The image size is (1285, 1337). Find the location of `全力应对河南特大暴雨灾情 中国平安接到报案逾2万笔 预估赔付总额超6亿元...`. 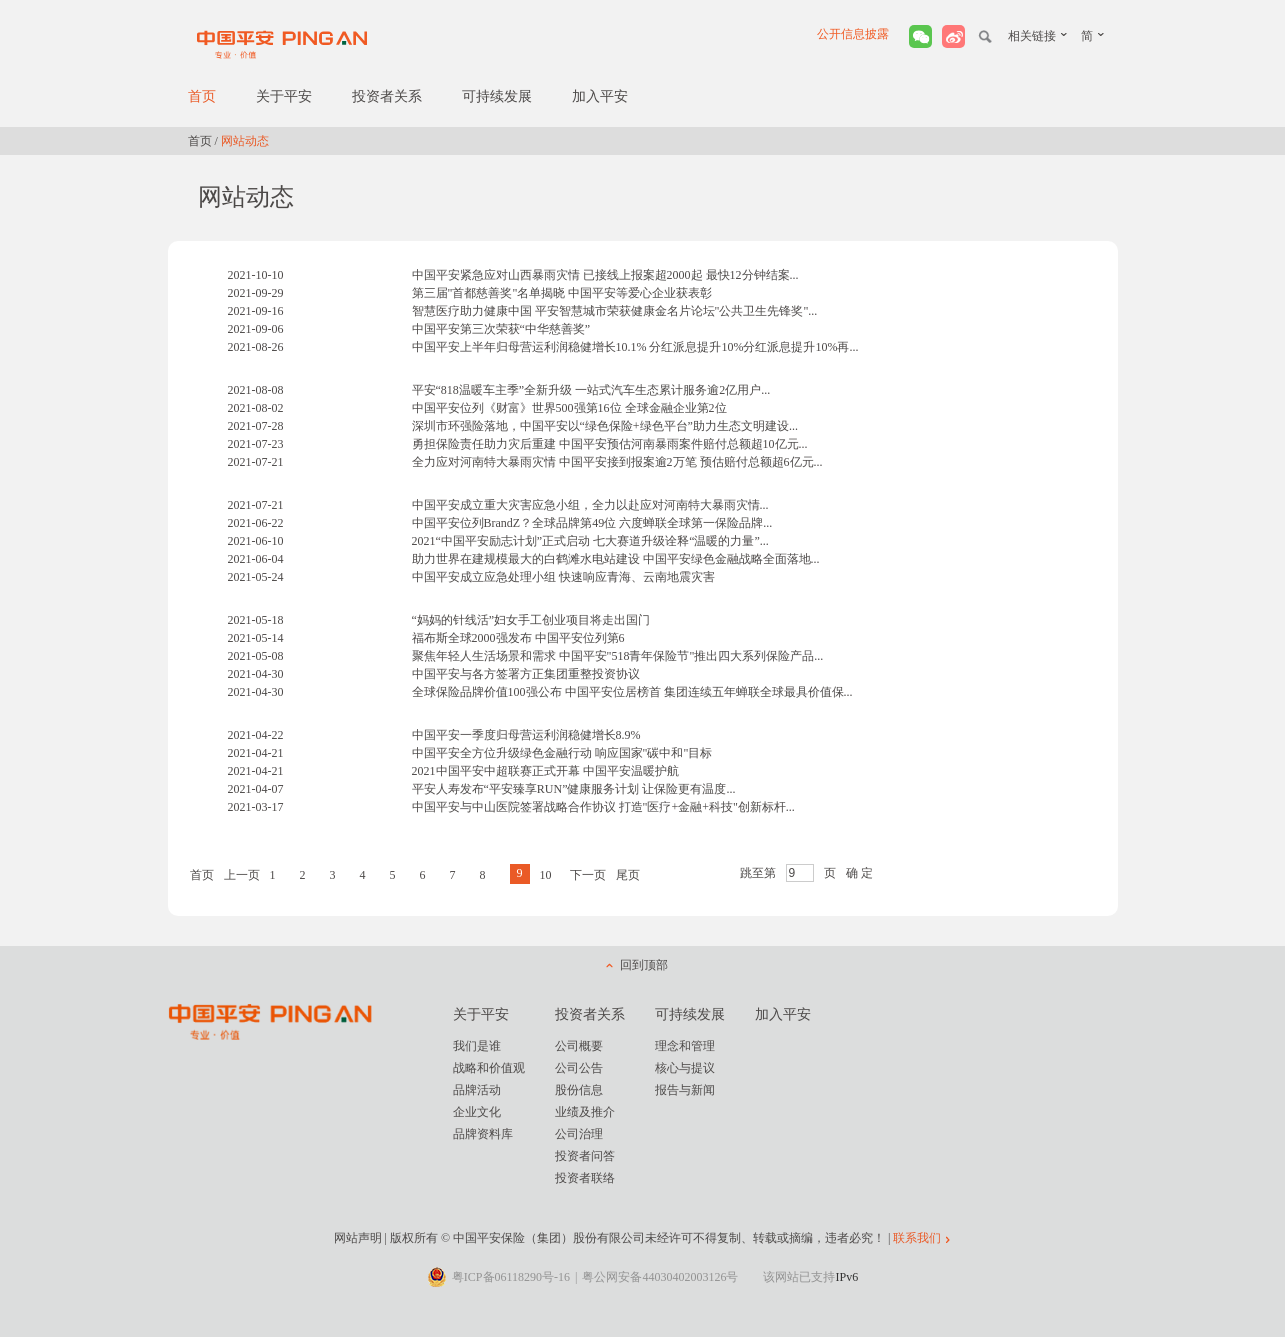

全力应对河南特大暴雨灾情 中国平安接到报案逾2万笔 预估赔付总额超6亿元... is located at coordinates (617, 462).